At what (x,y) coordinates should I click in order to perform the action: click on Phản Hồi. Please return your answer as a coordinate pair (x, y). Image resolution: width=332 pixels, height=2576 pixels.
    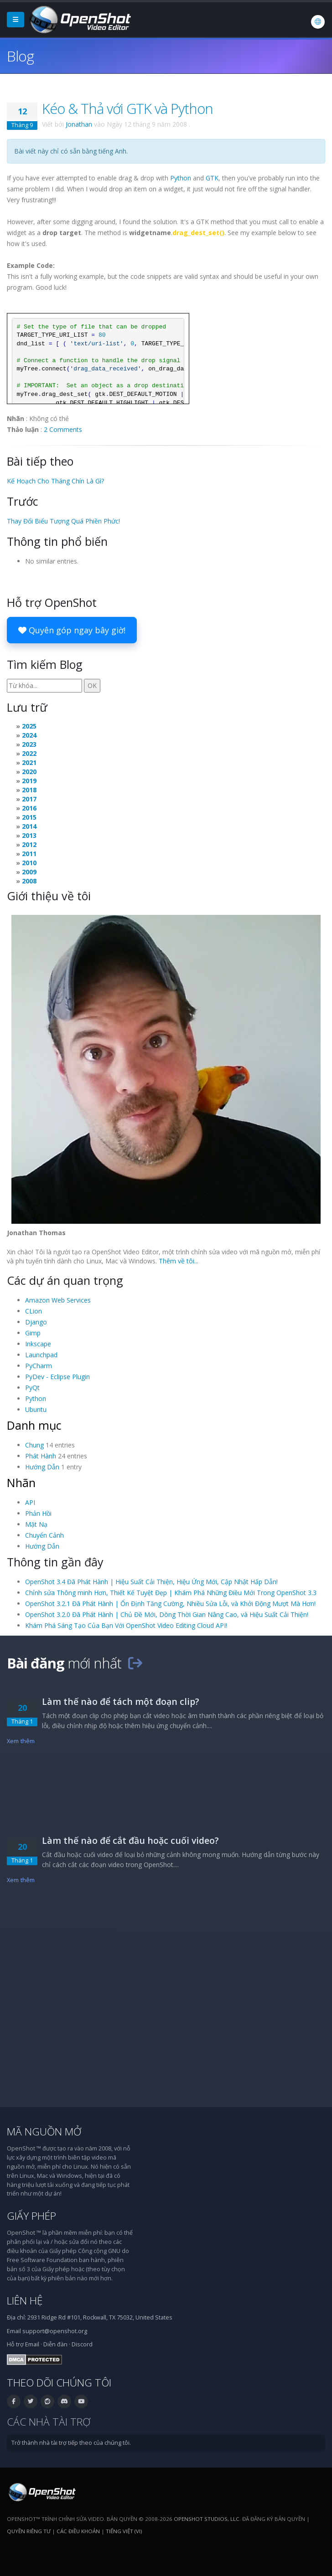
    Looking at the image, I should click on (38, 1513).